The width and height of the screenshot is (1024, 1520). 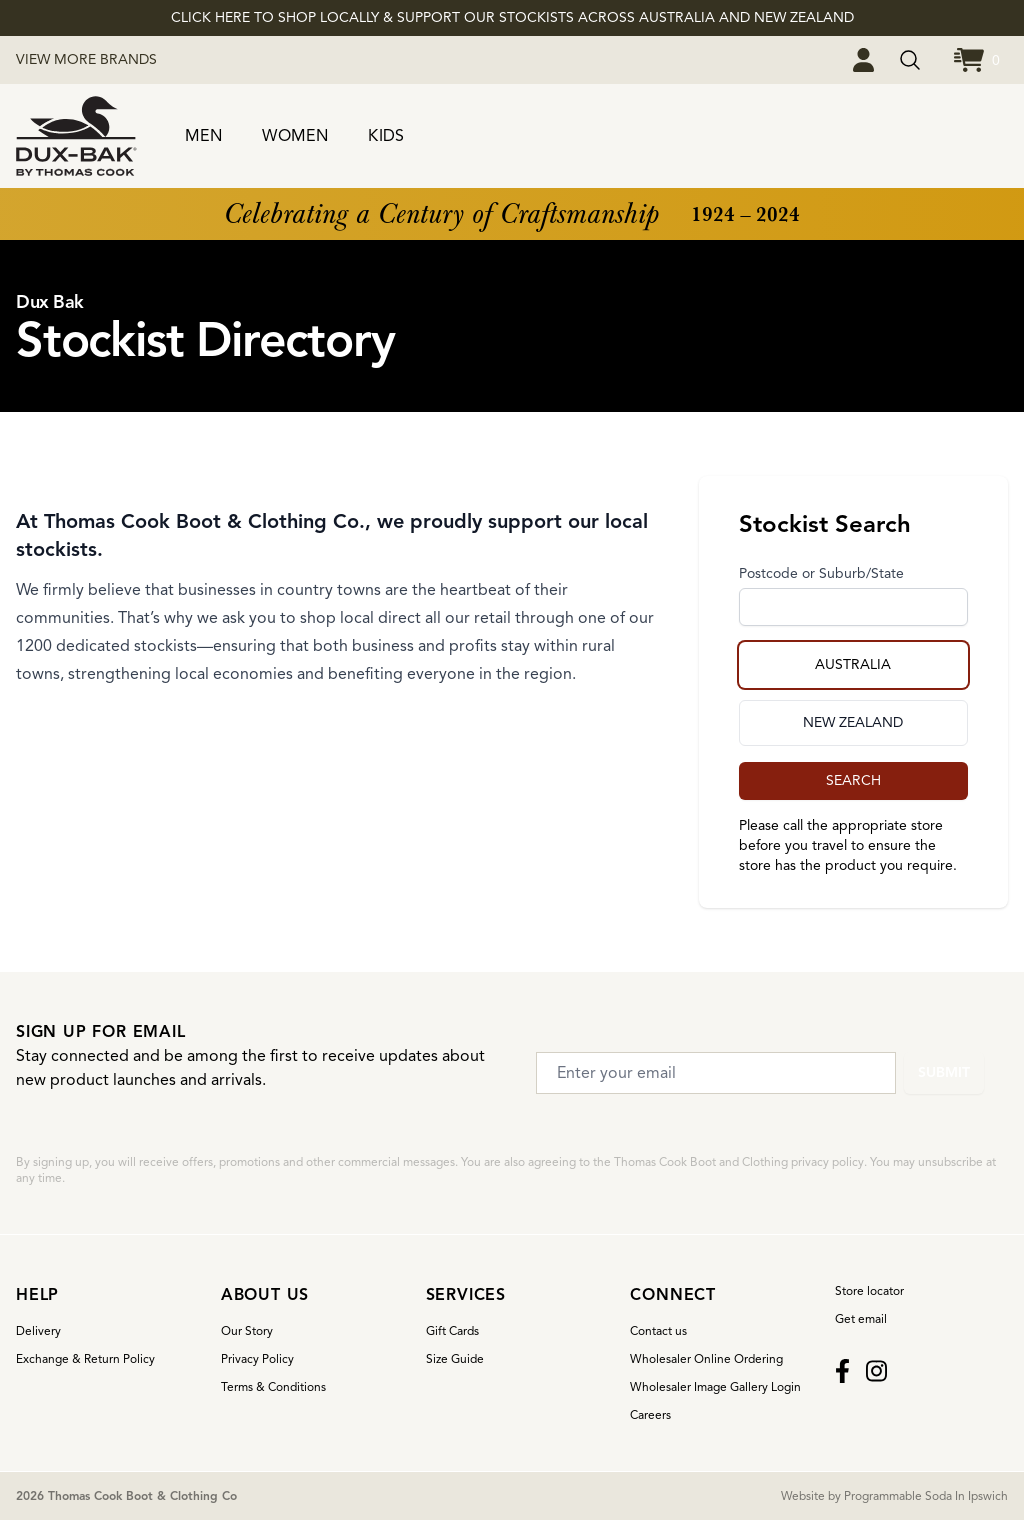 What do you see at coordinates (650, 1414) in the screenshot?
I see `Careers` at bounding box center [650, 1414].